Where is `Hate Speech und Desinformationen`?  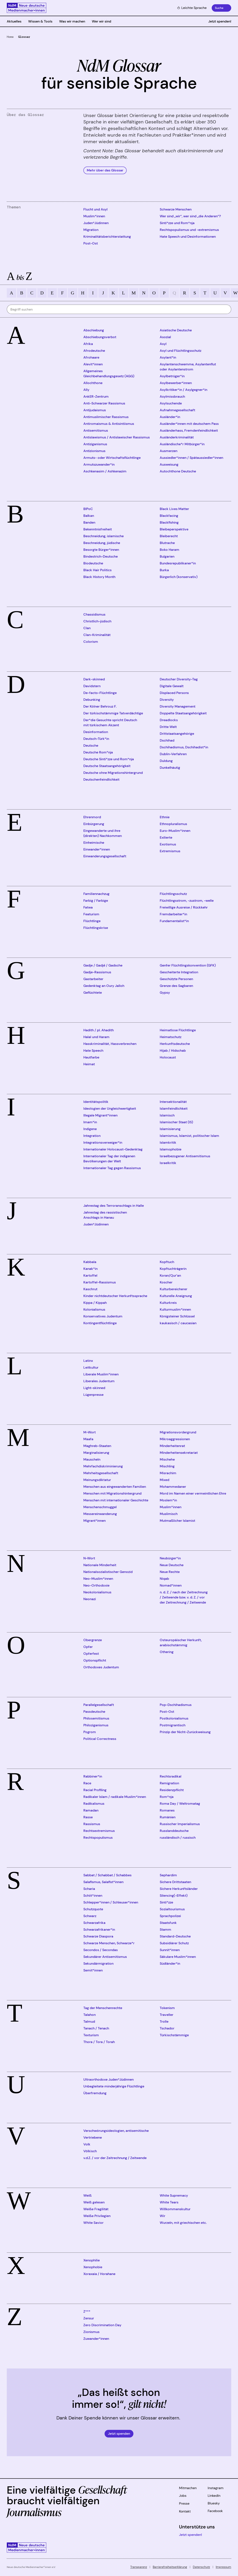 Hate Speech und Desinformationen is located at coordinates (188, 236).